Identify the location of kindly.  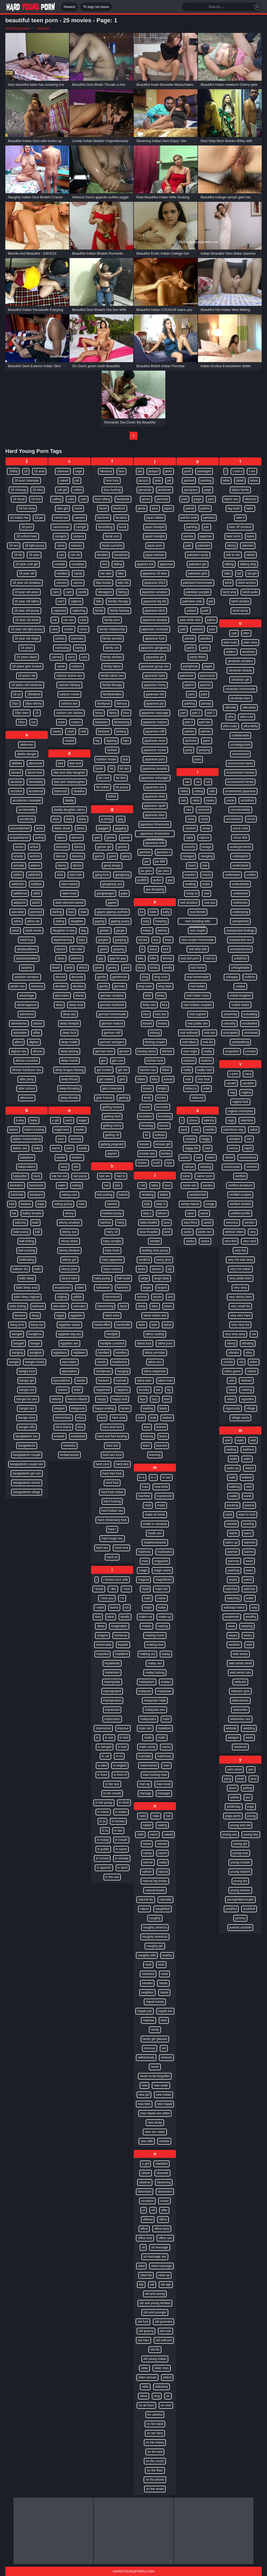
(168, 968).